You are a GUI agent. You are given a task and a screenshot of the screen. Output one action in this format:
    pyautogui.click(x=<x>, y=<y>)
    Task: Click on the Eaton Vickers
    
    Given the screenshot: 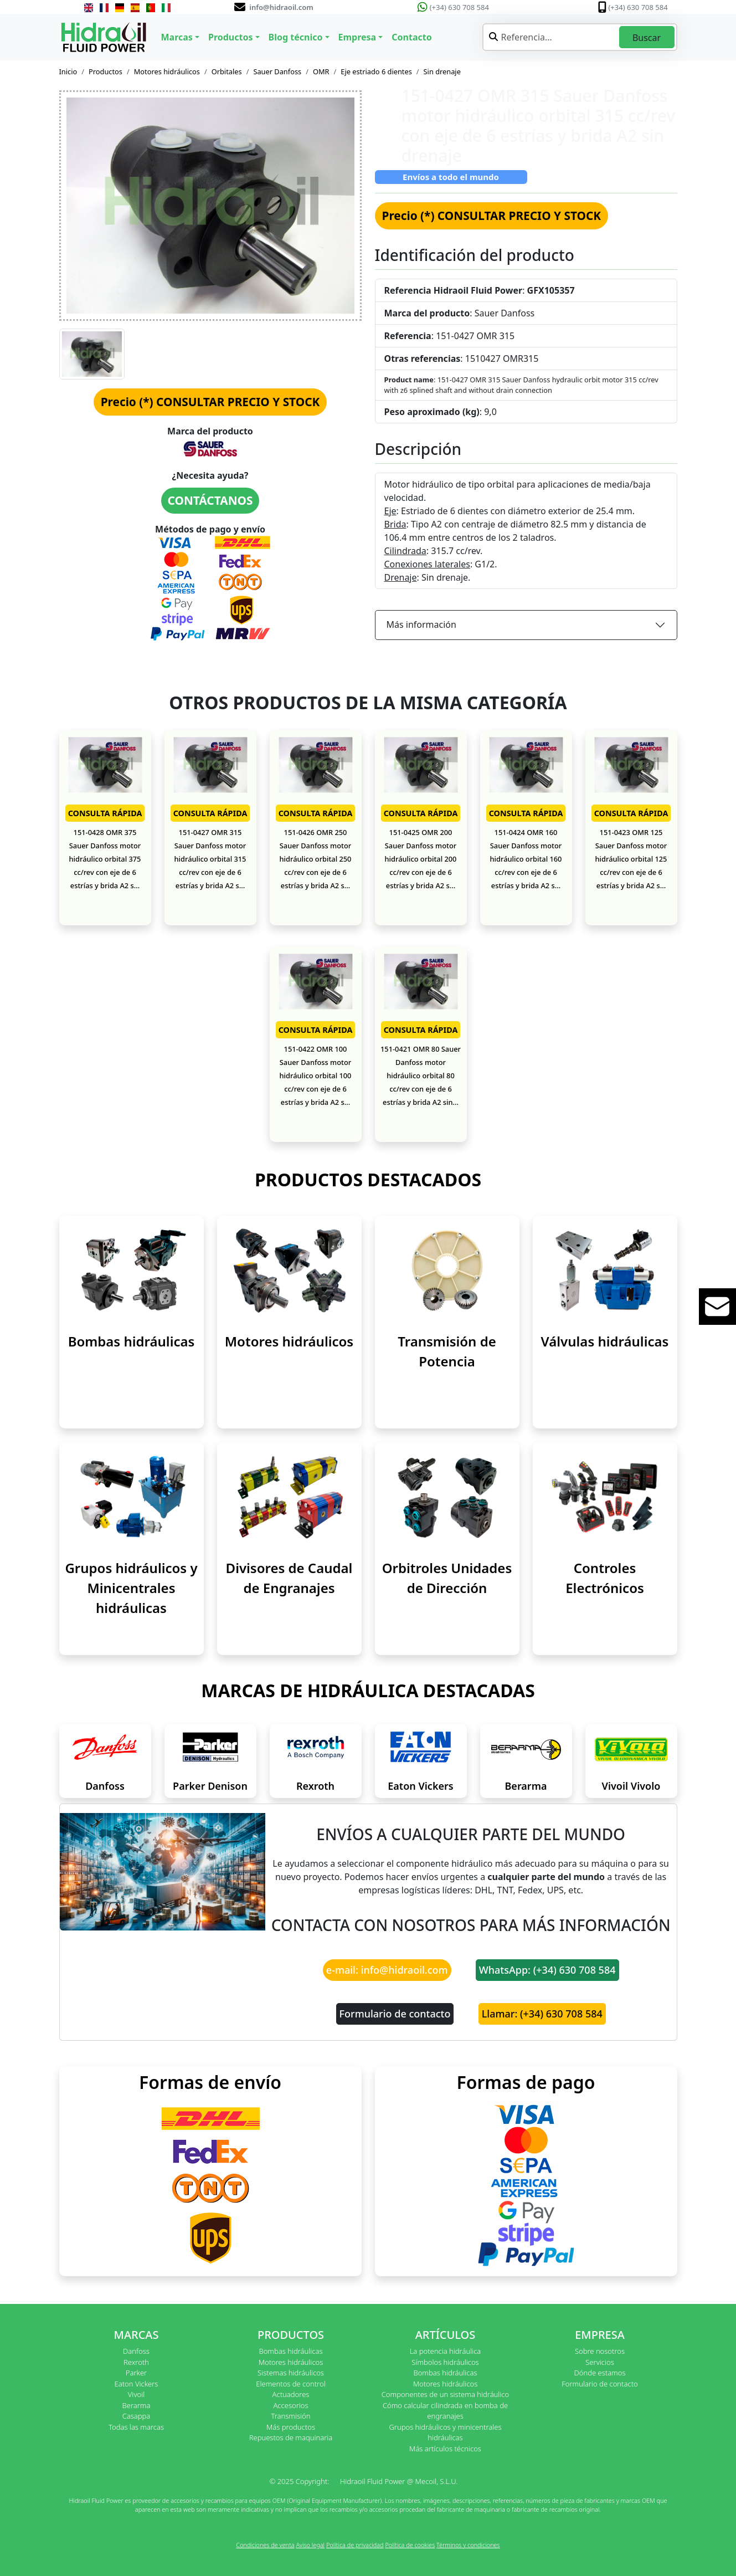 What is the action you would take?
    pyautogui.click(x=420, y=1786)
    